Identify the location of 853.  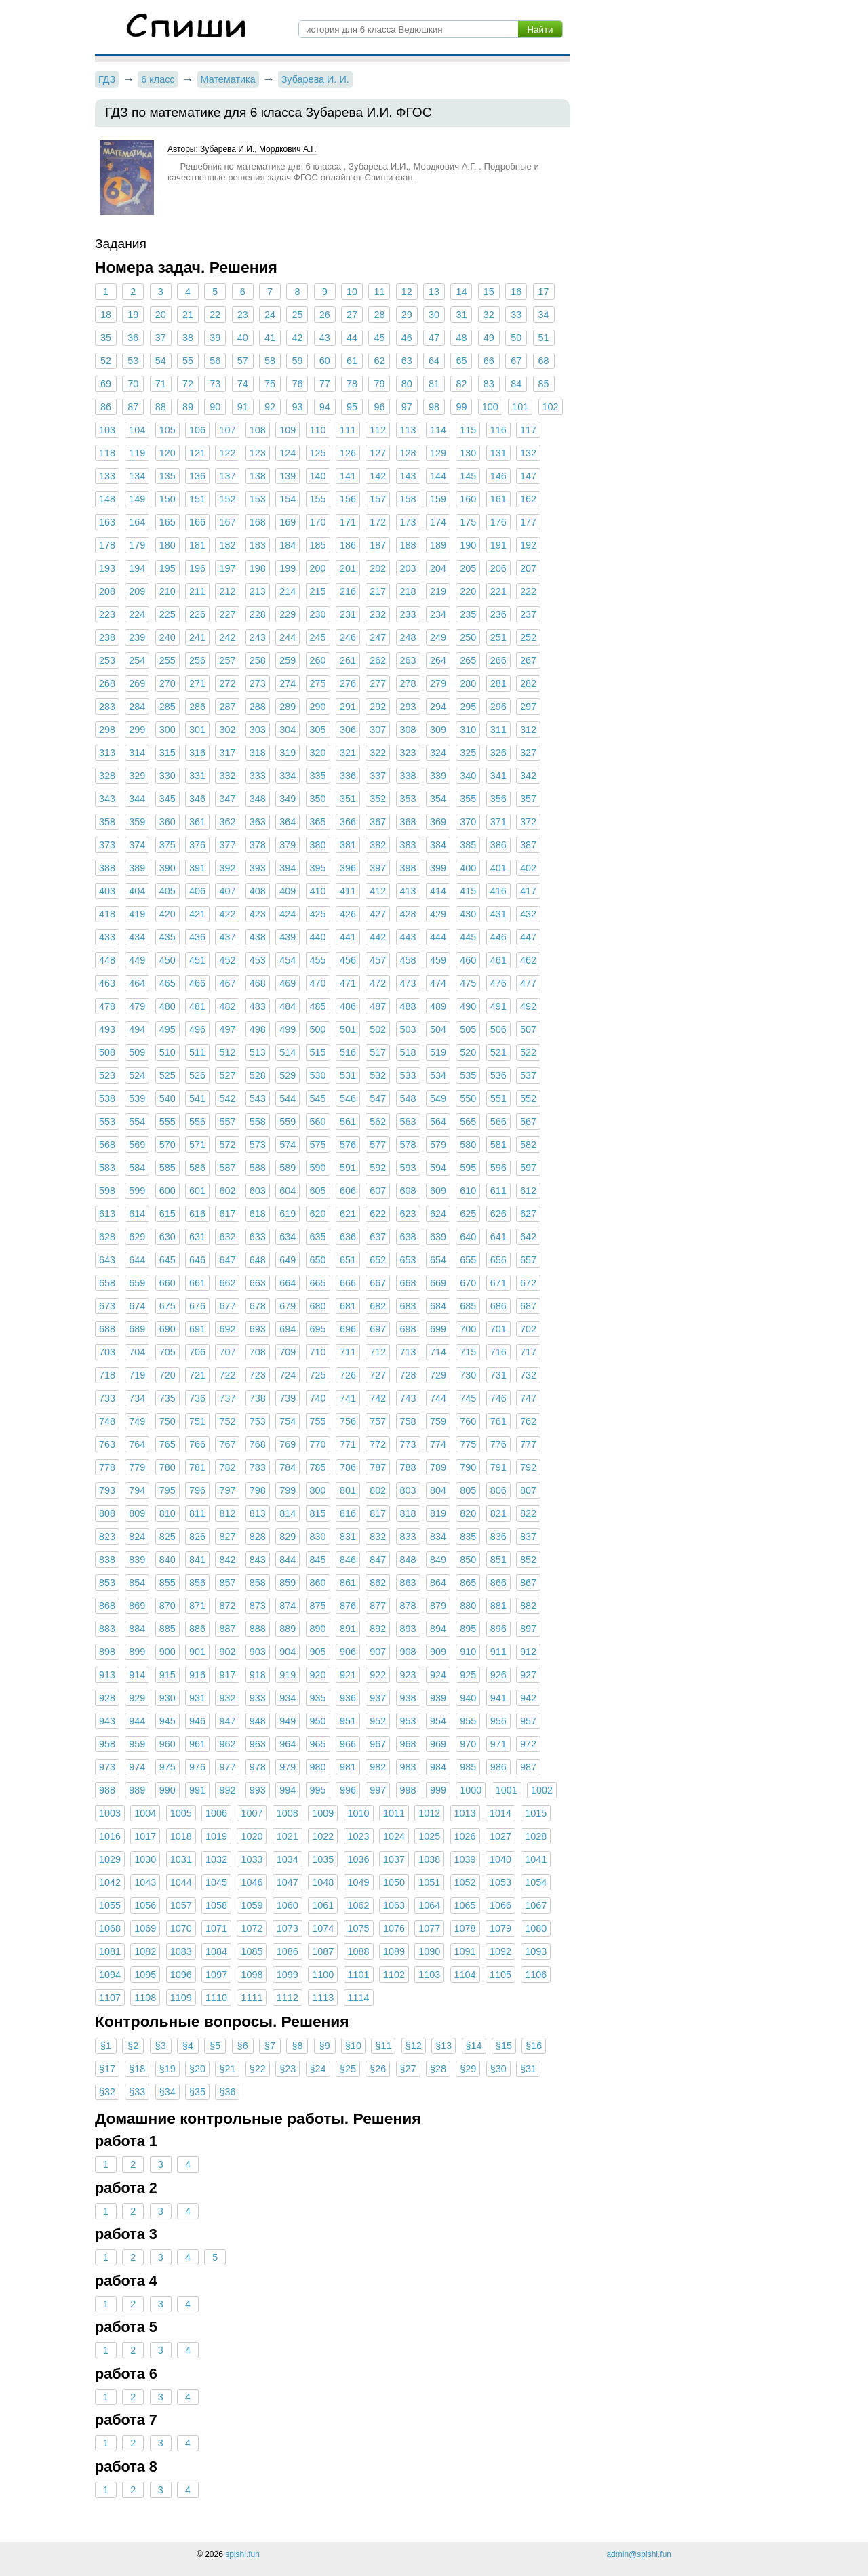
(107, 1582).